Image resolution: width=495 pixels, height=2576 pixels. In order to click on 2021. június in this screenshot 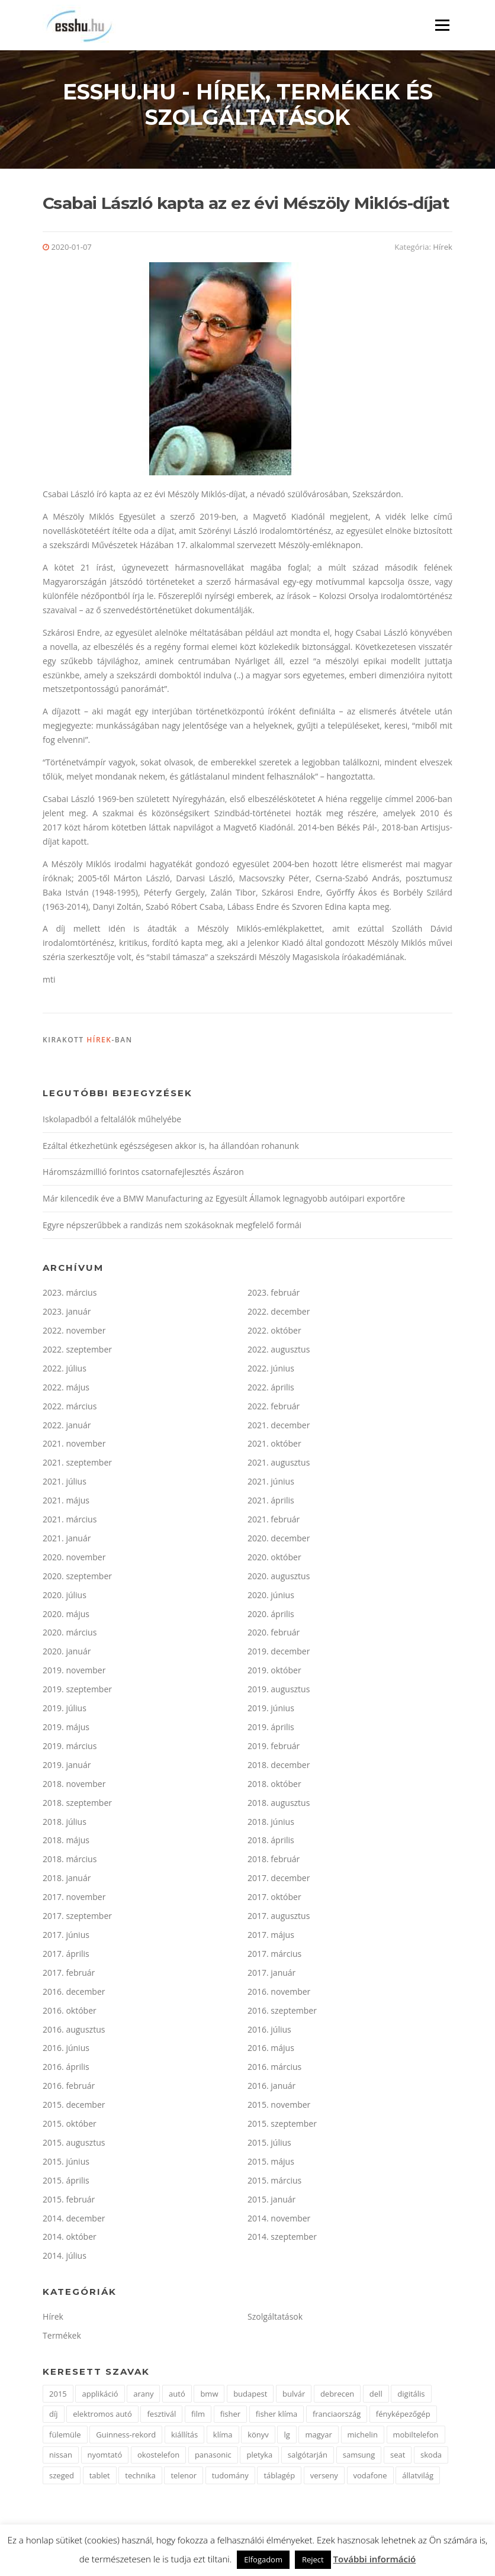, I will do `click(270, 1484)`.